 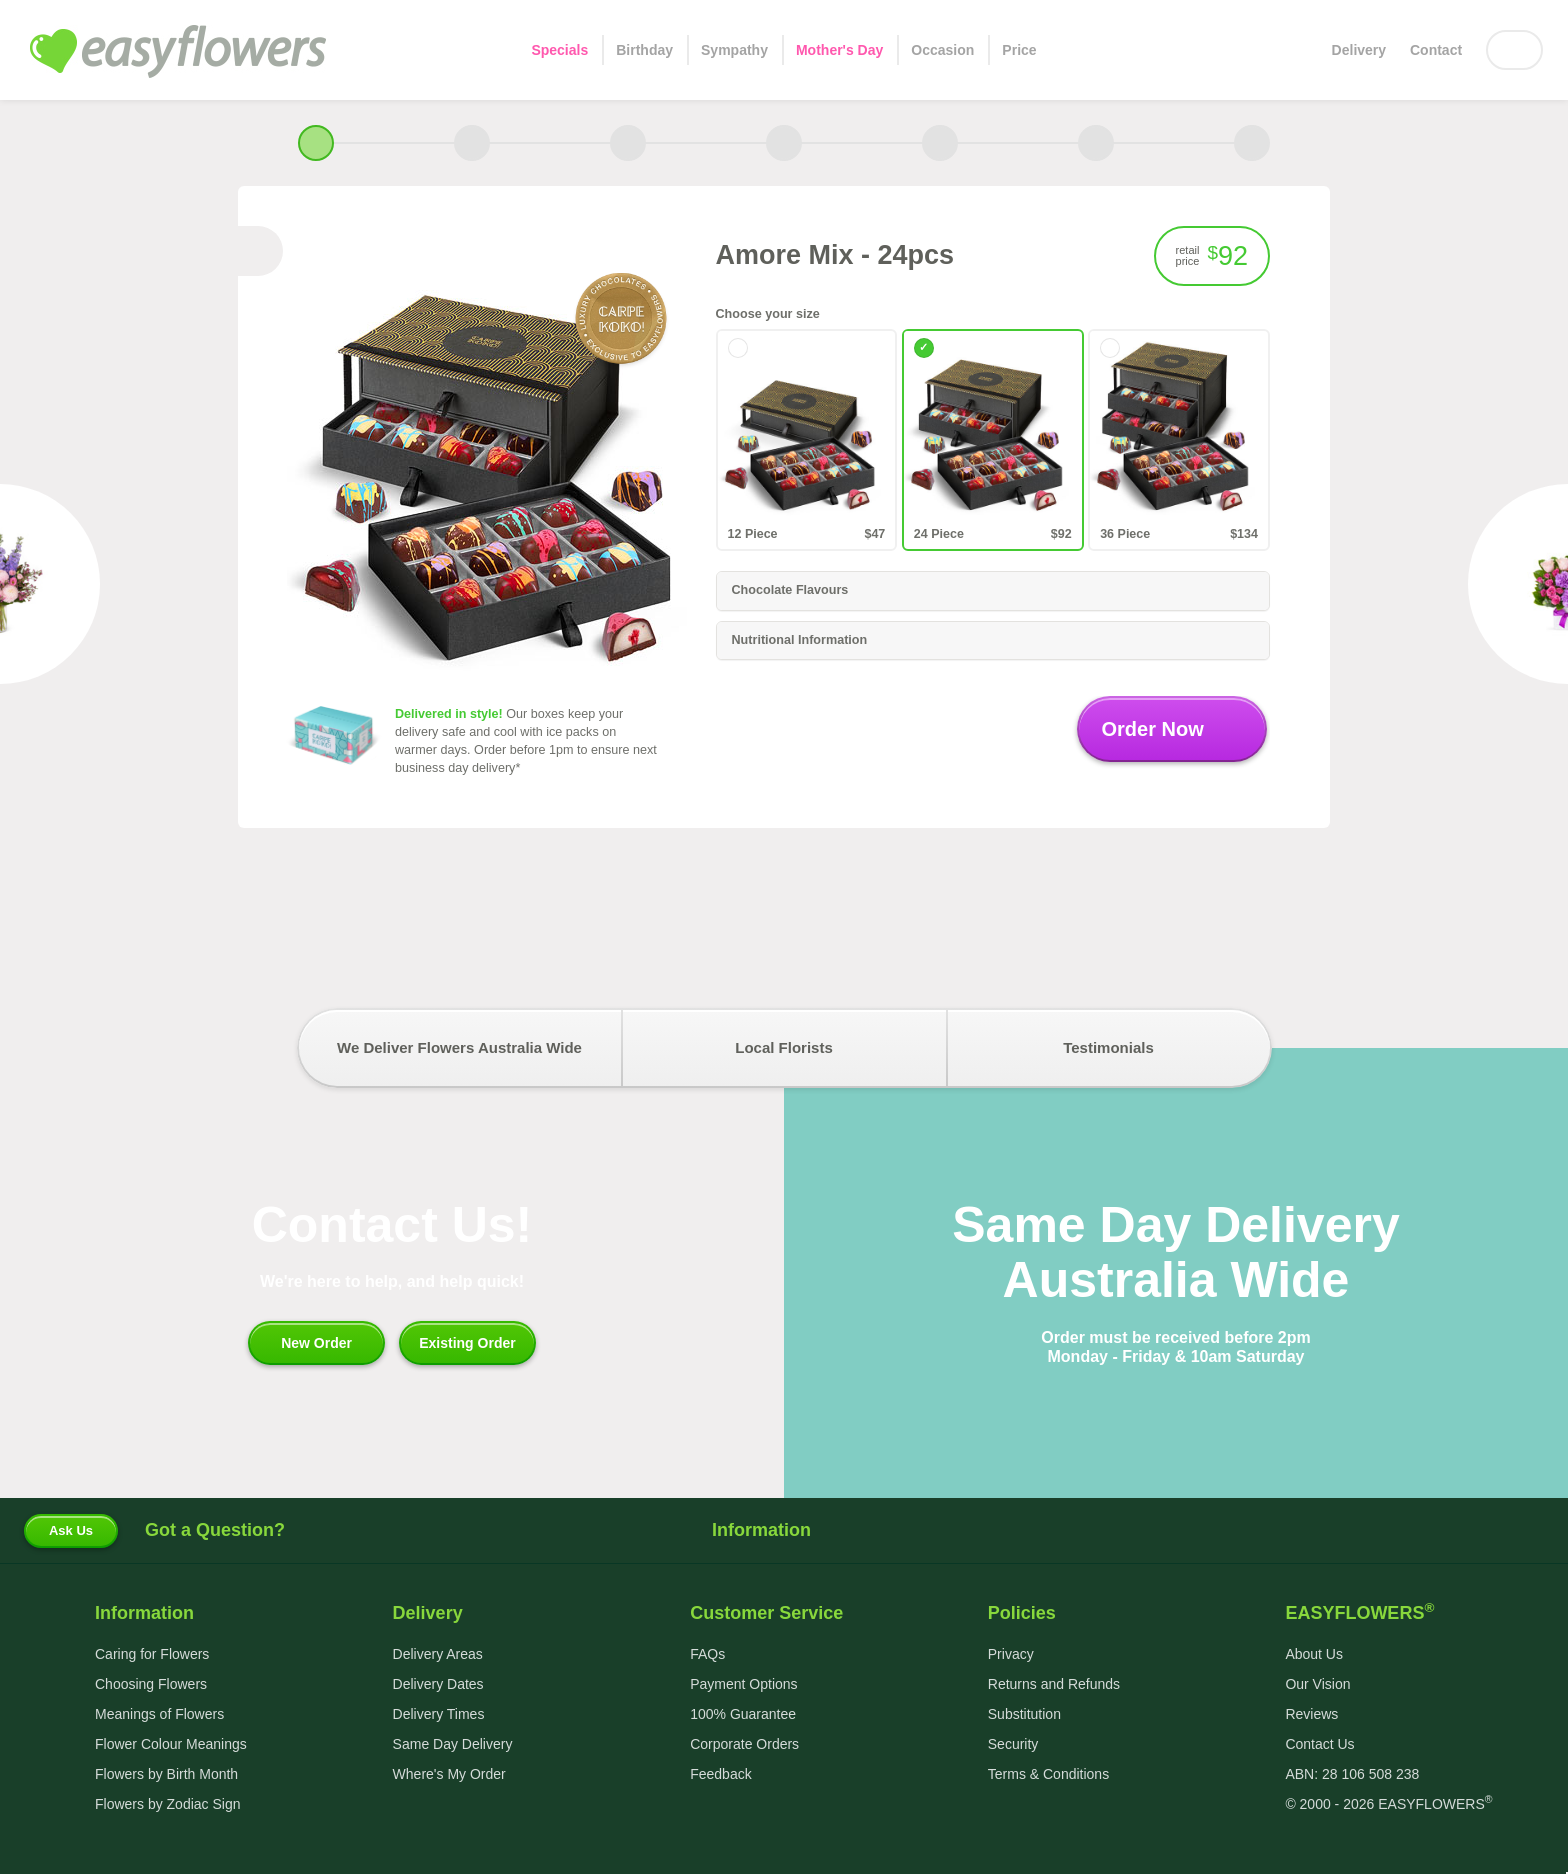 I want to click on Corporate Orders, so click(x=744, y=1744).